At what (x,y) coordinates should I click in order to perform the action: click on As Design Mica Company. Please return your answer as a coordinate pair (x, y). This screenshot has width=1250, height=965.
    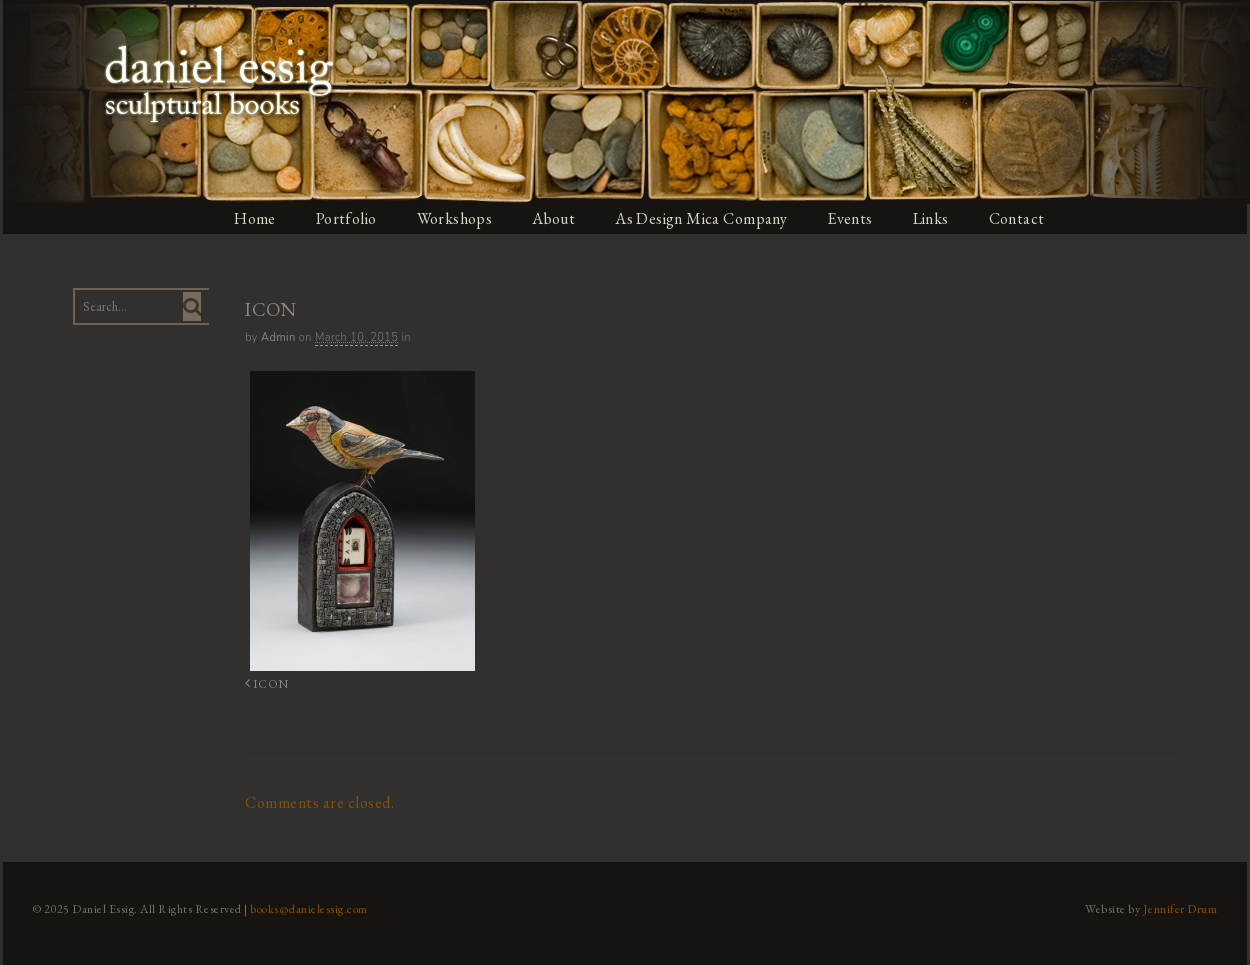
    Looking at the image, I should click on (703, 218).